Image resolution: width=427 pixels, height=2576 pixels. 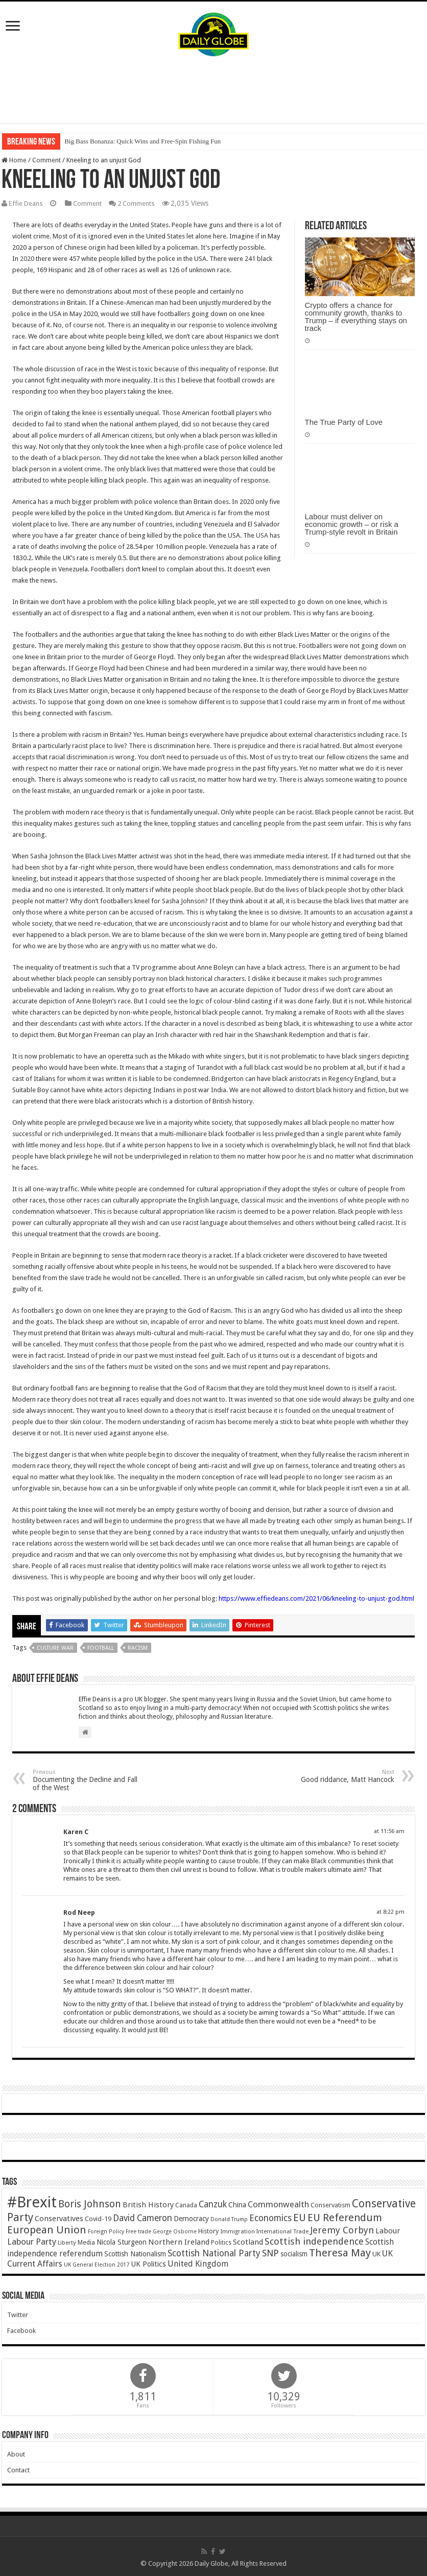 I want to click on Good riddance, Matt Hancock, so click(x=342, y=1775).